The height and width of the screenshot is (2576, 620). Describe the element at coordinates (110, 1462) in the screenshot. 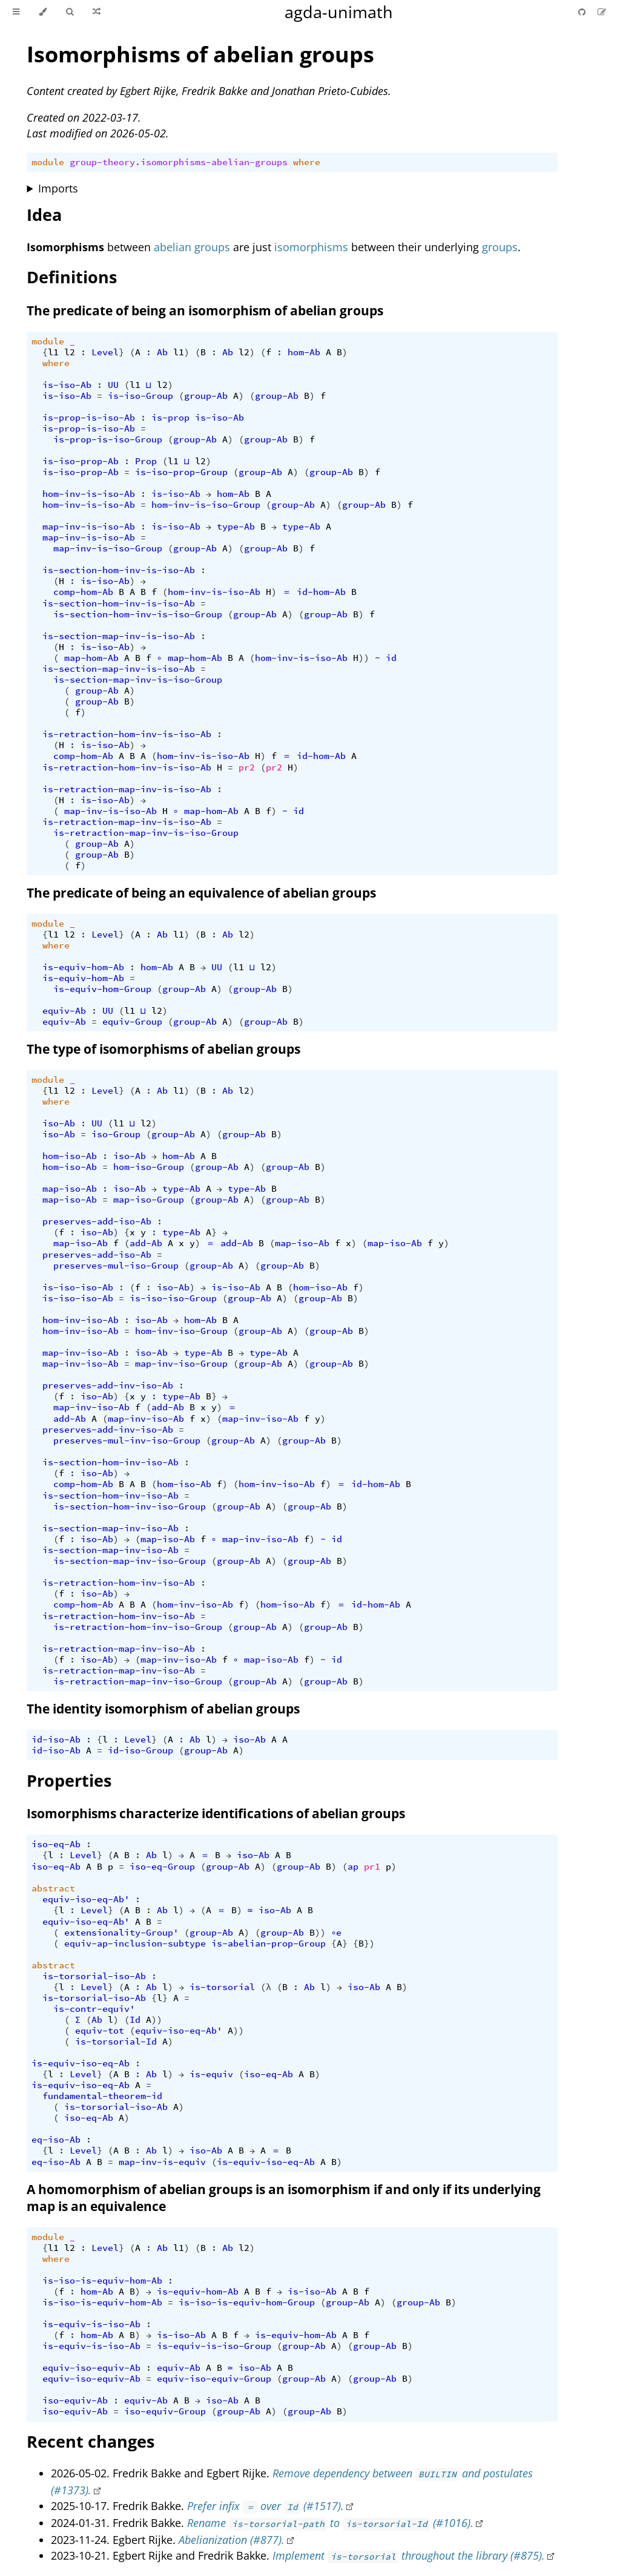

I see `is-section-hom-inv-iso-Ab` at that location.